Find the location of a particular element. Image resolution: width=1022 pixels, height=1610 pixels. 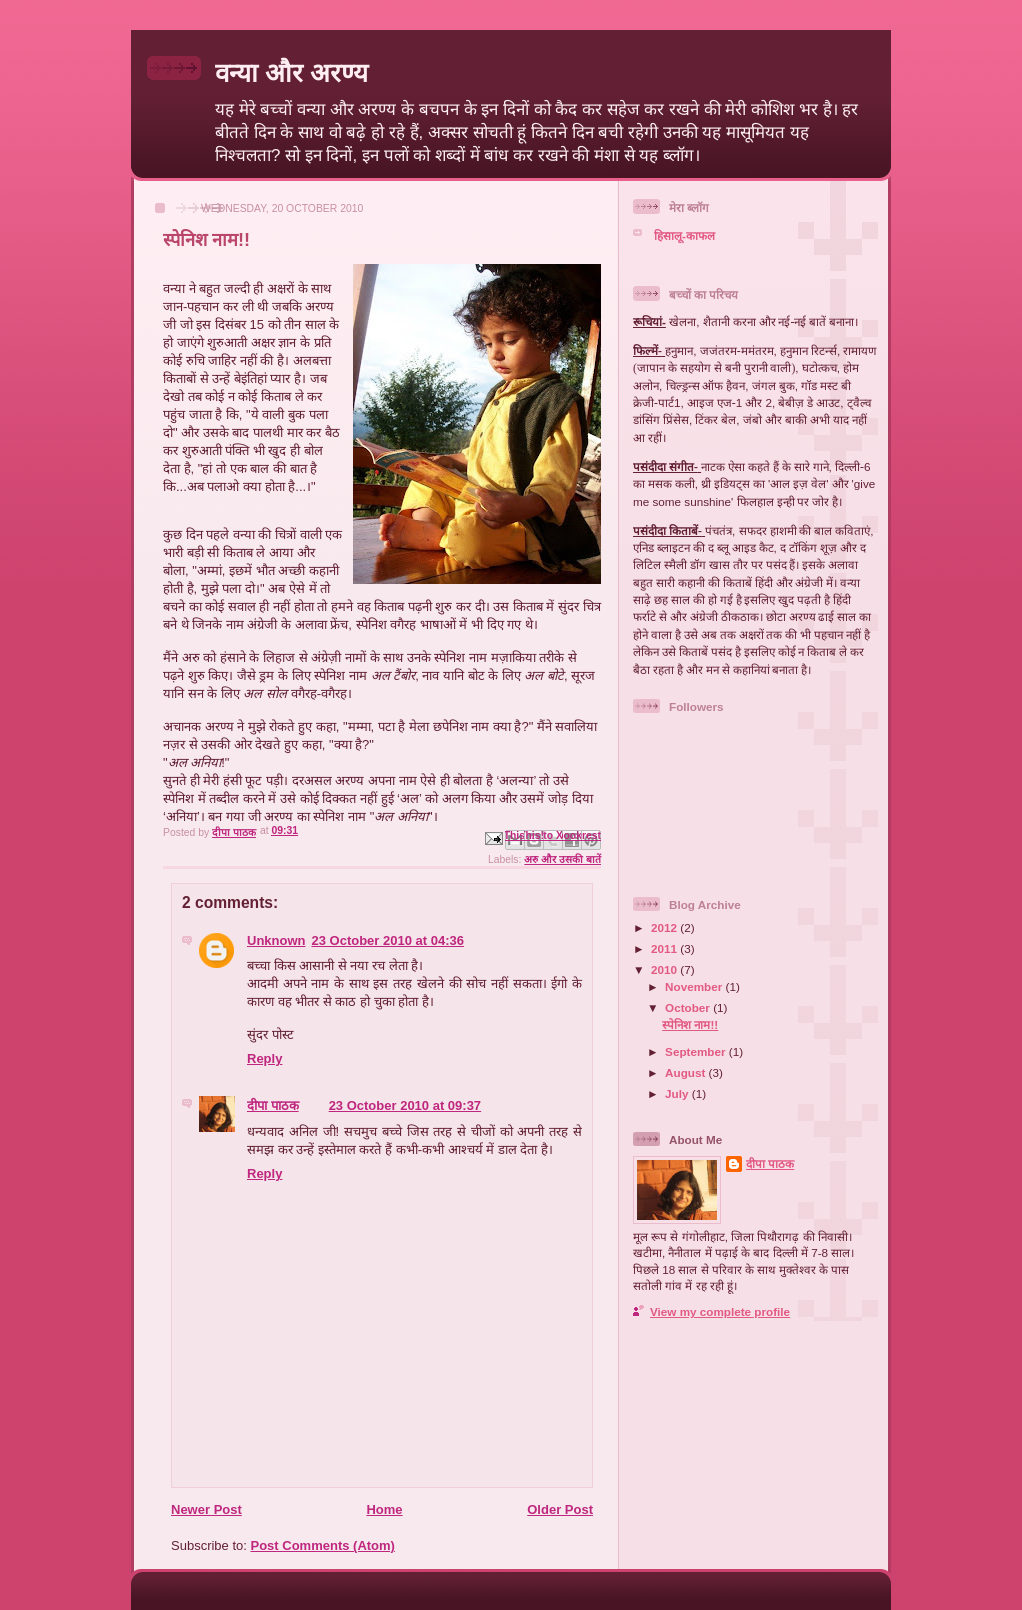

Reply is located at coordinates (264, 1058).